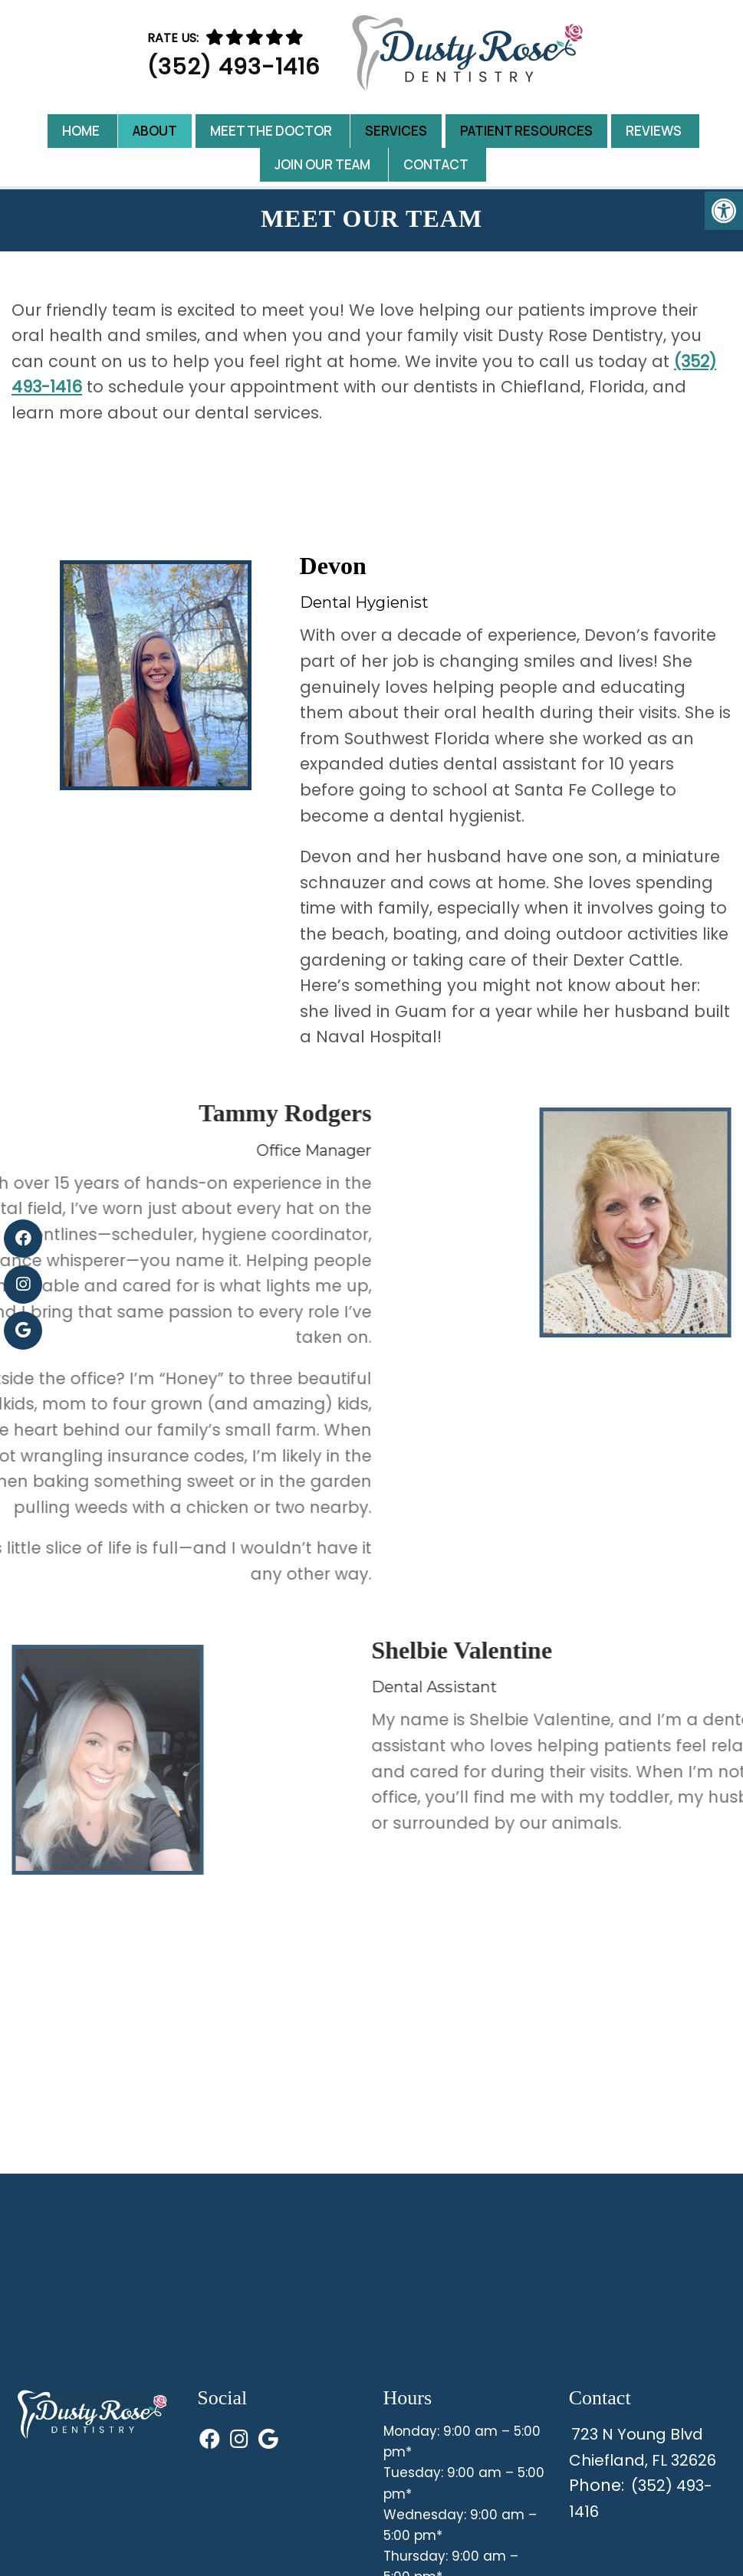  Describe the element at coordinates (81, 130) in the screenshot. I see `Home` at that location.